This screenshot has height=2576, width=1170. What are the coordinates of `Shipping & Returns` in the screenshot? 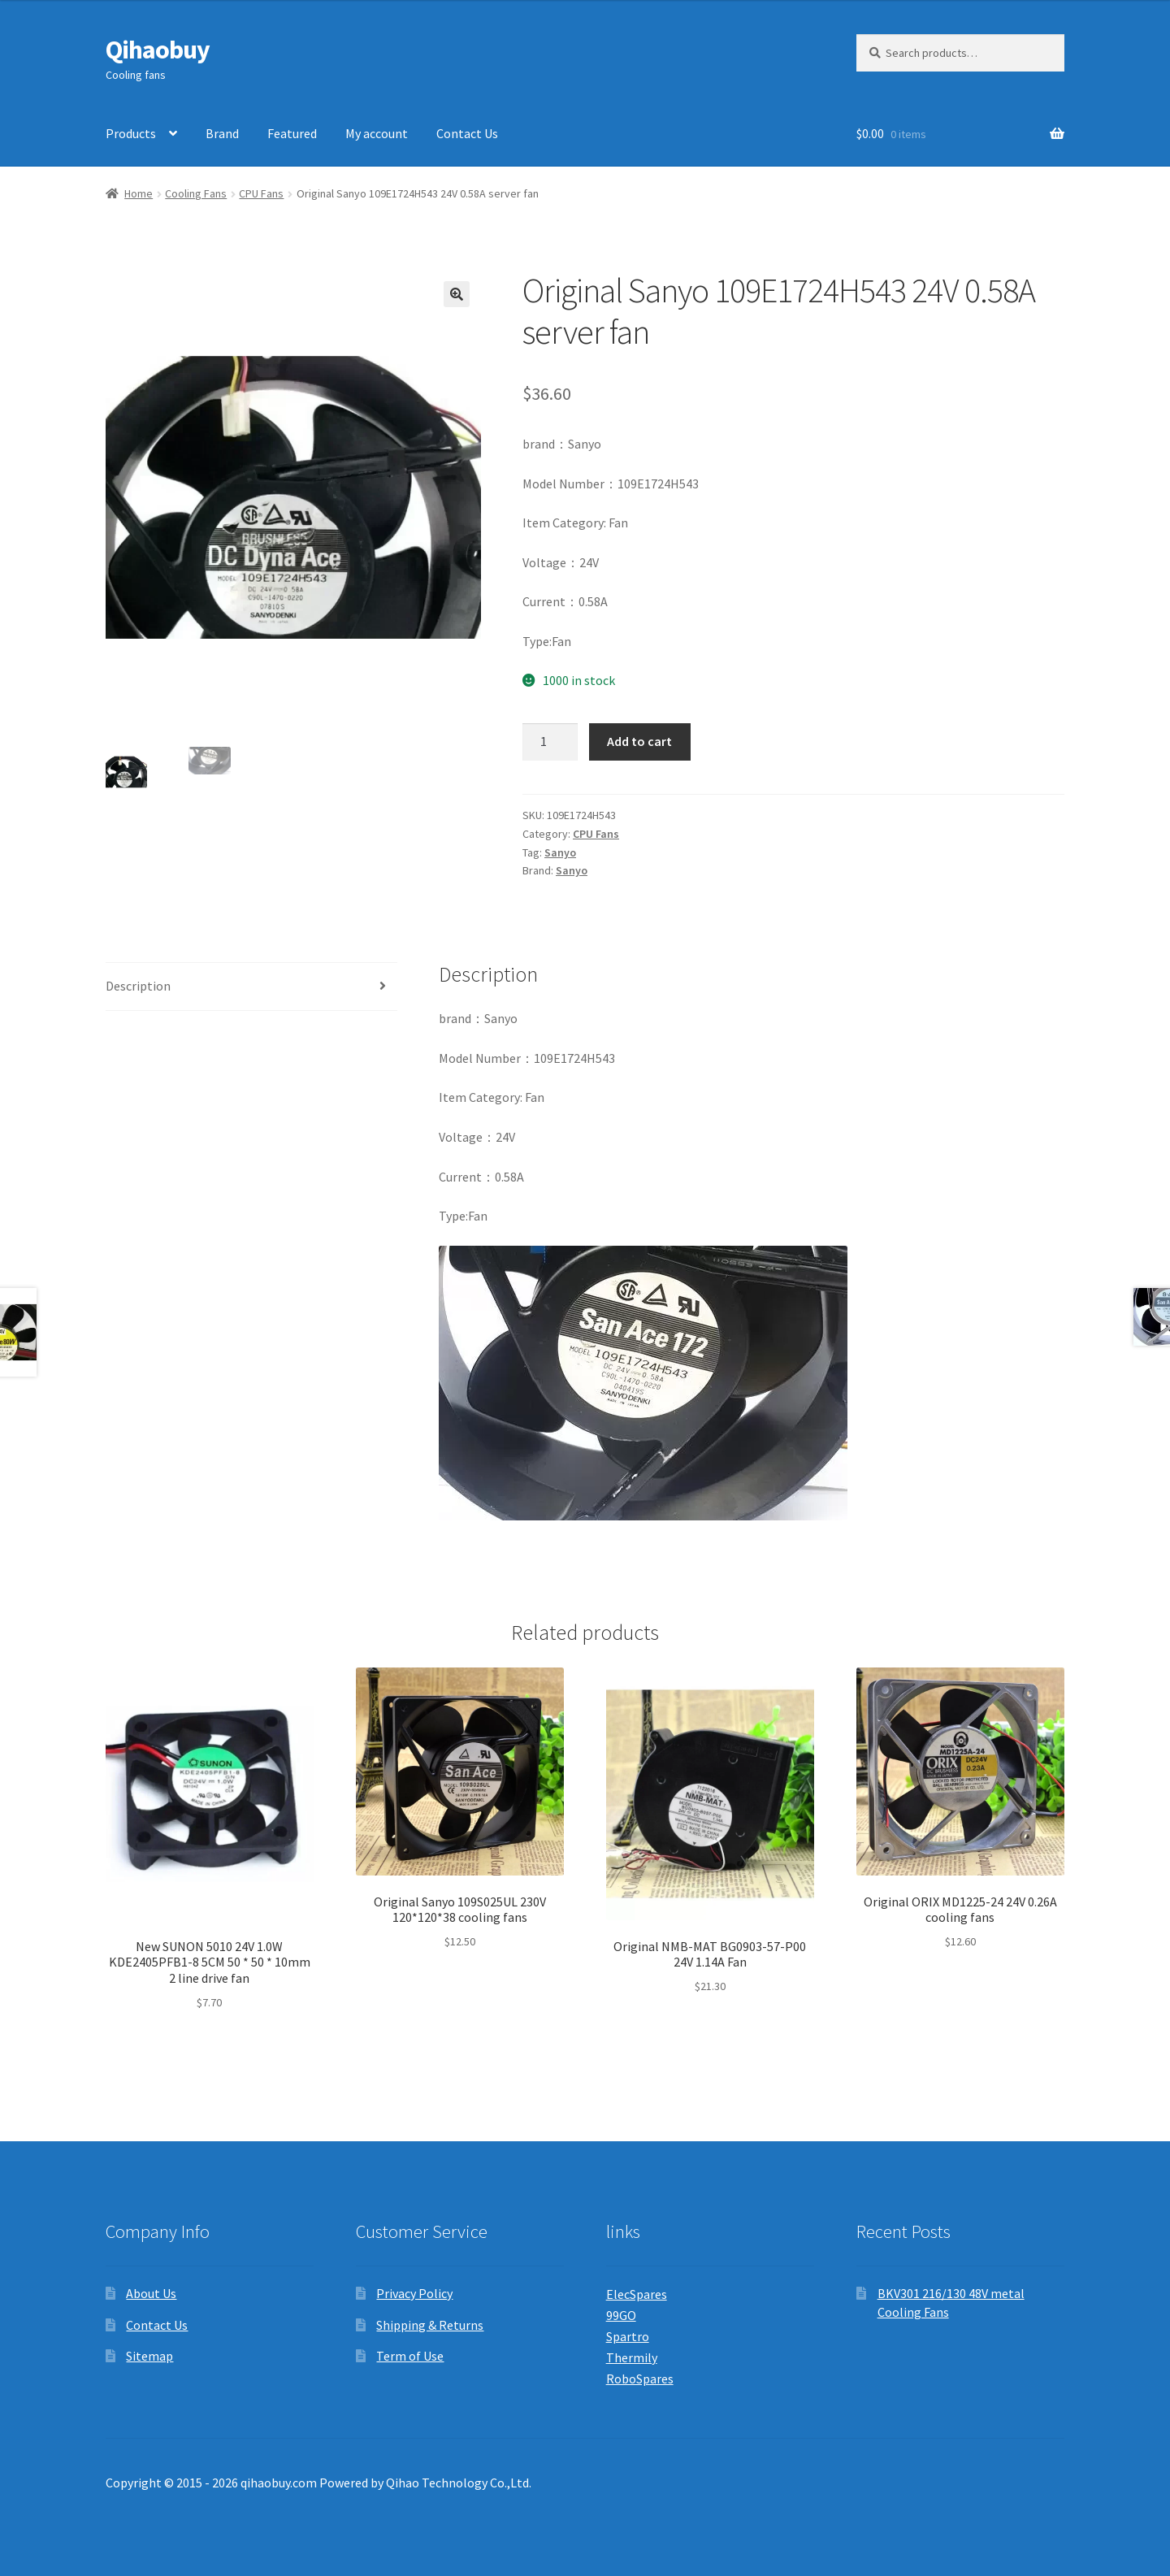 It's located at (429, 2325).